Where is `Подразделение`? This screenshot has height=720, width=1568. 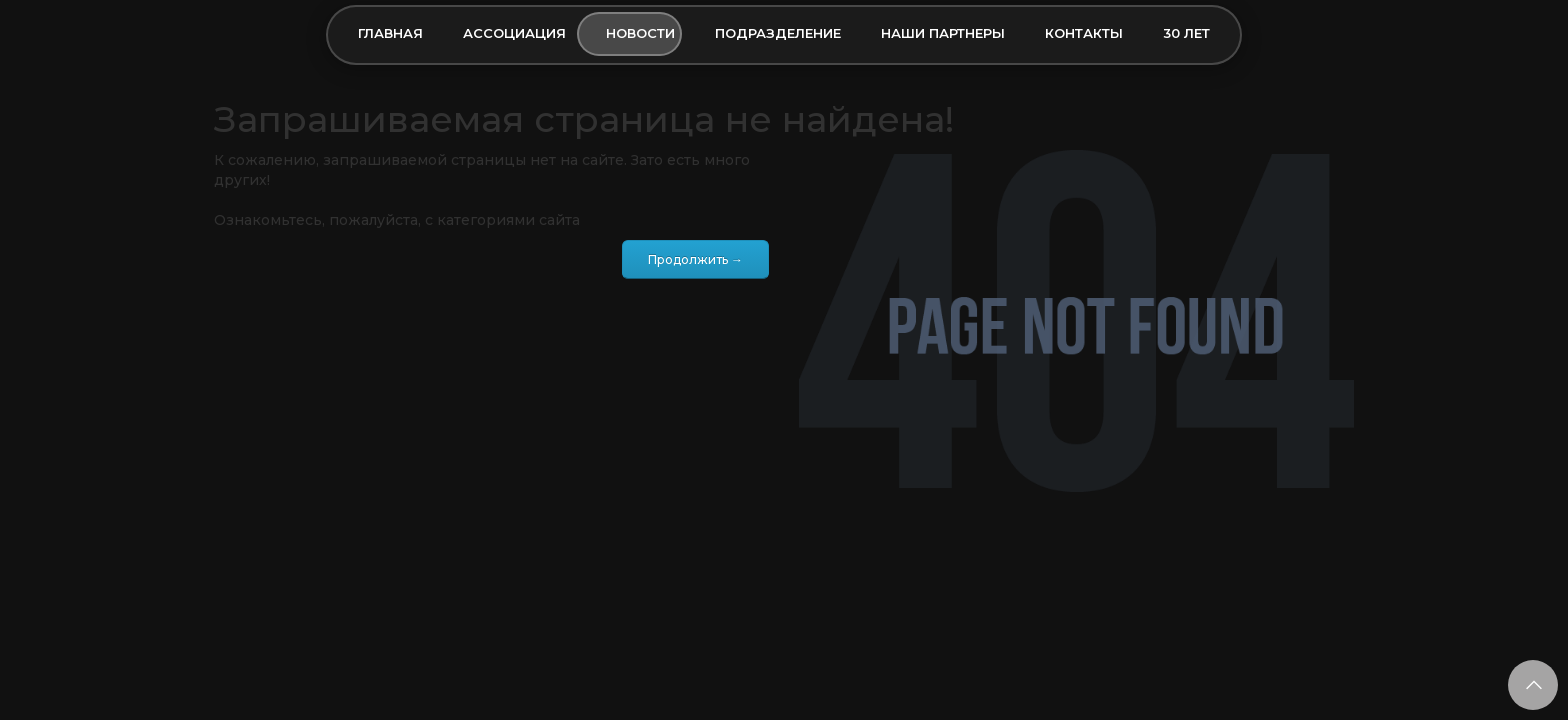 Подразделение is located at coordinates (778, 33).